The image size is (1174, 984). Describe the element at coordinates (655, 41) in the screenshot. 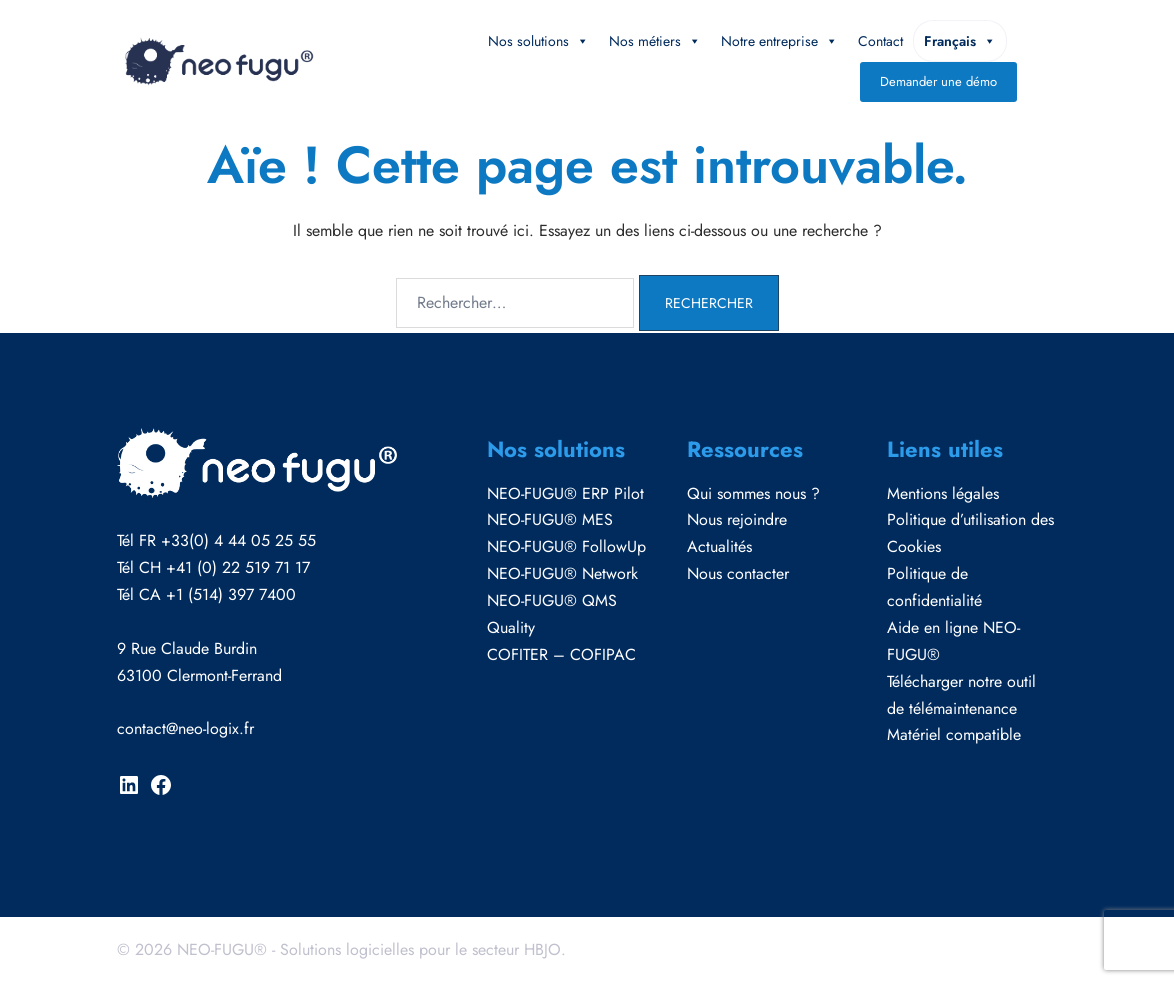

I see `Nos métiers` at that location.